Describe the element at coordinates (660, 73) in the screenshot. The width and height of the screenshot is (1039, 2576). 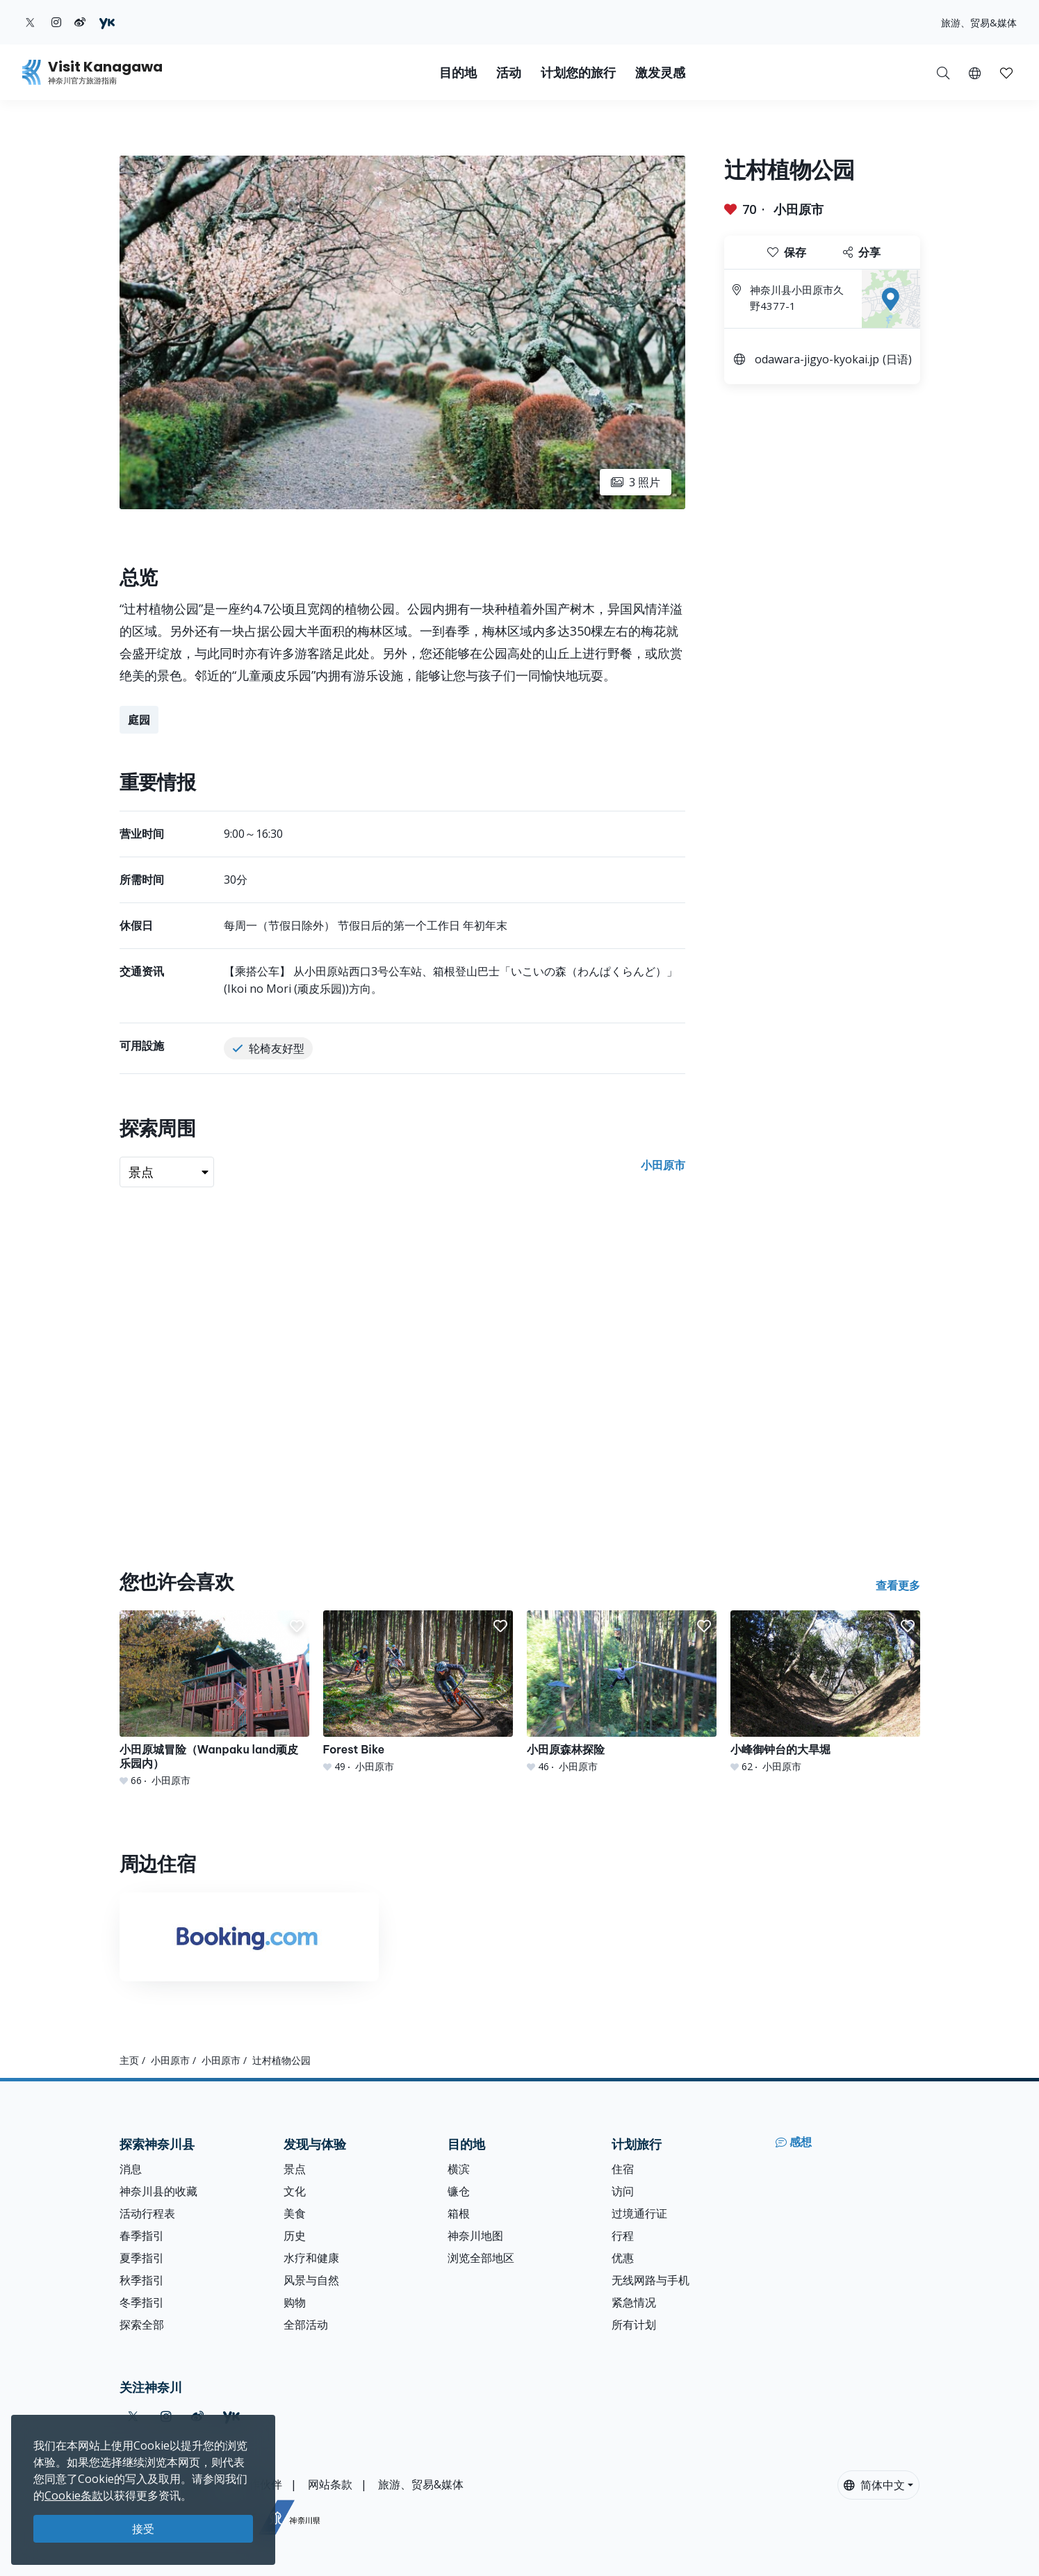
I see `激发灵感 [button]` at that location.